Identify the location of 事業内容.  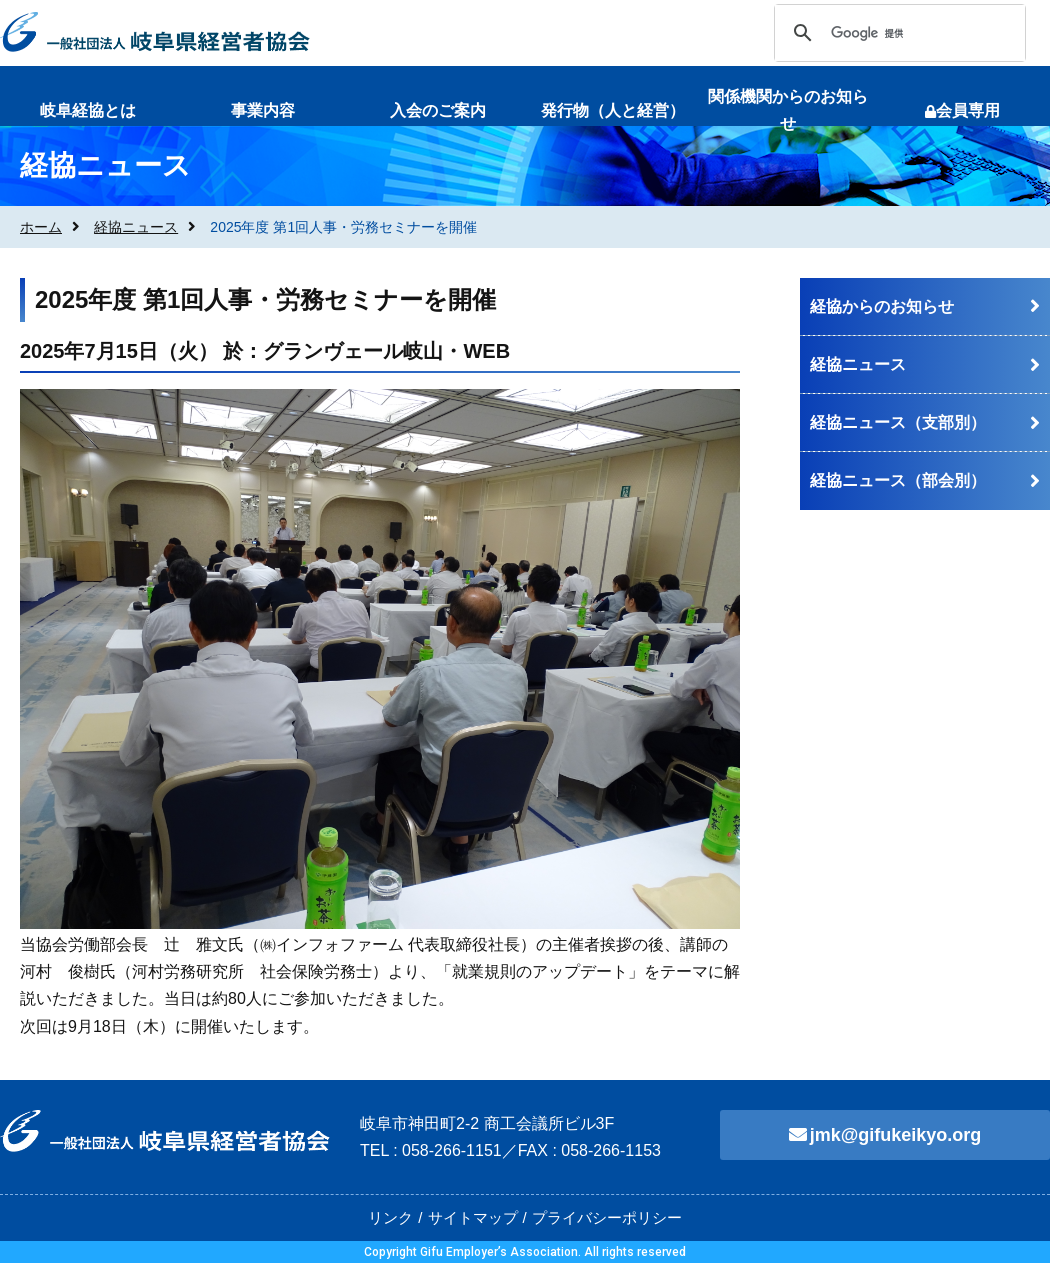
(263, 110).